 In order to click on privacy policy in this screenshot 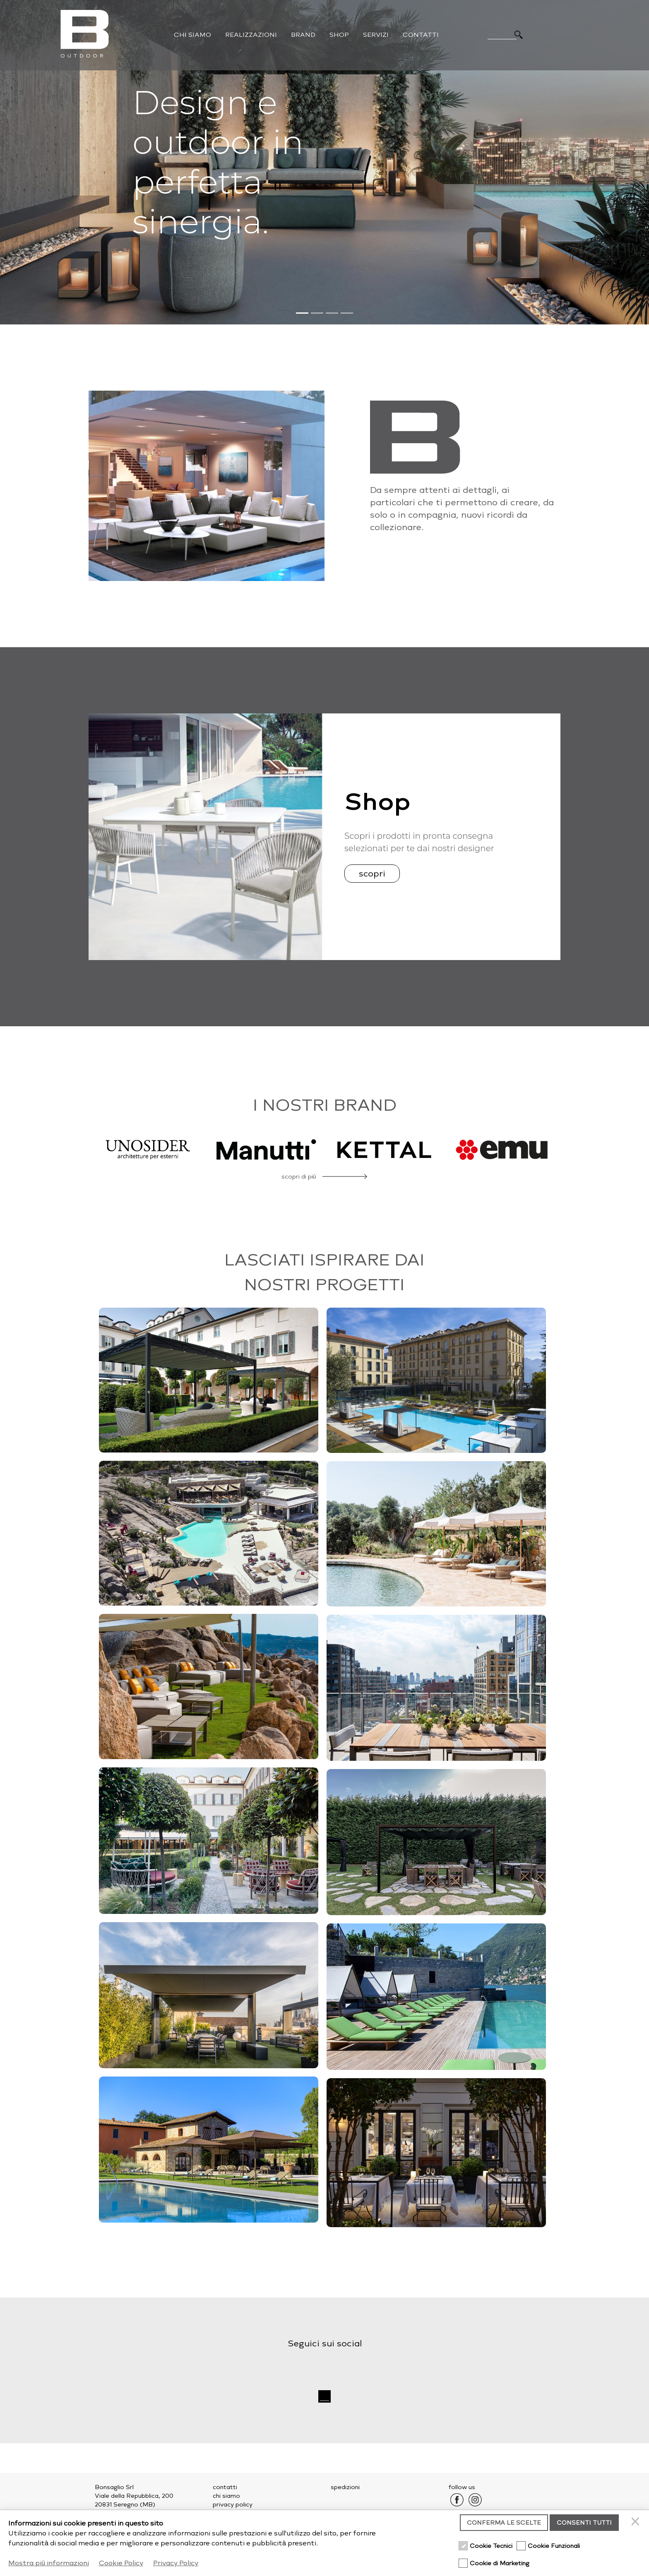, I will do `click(232, 2504)`.